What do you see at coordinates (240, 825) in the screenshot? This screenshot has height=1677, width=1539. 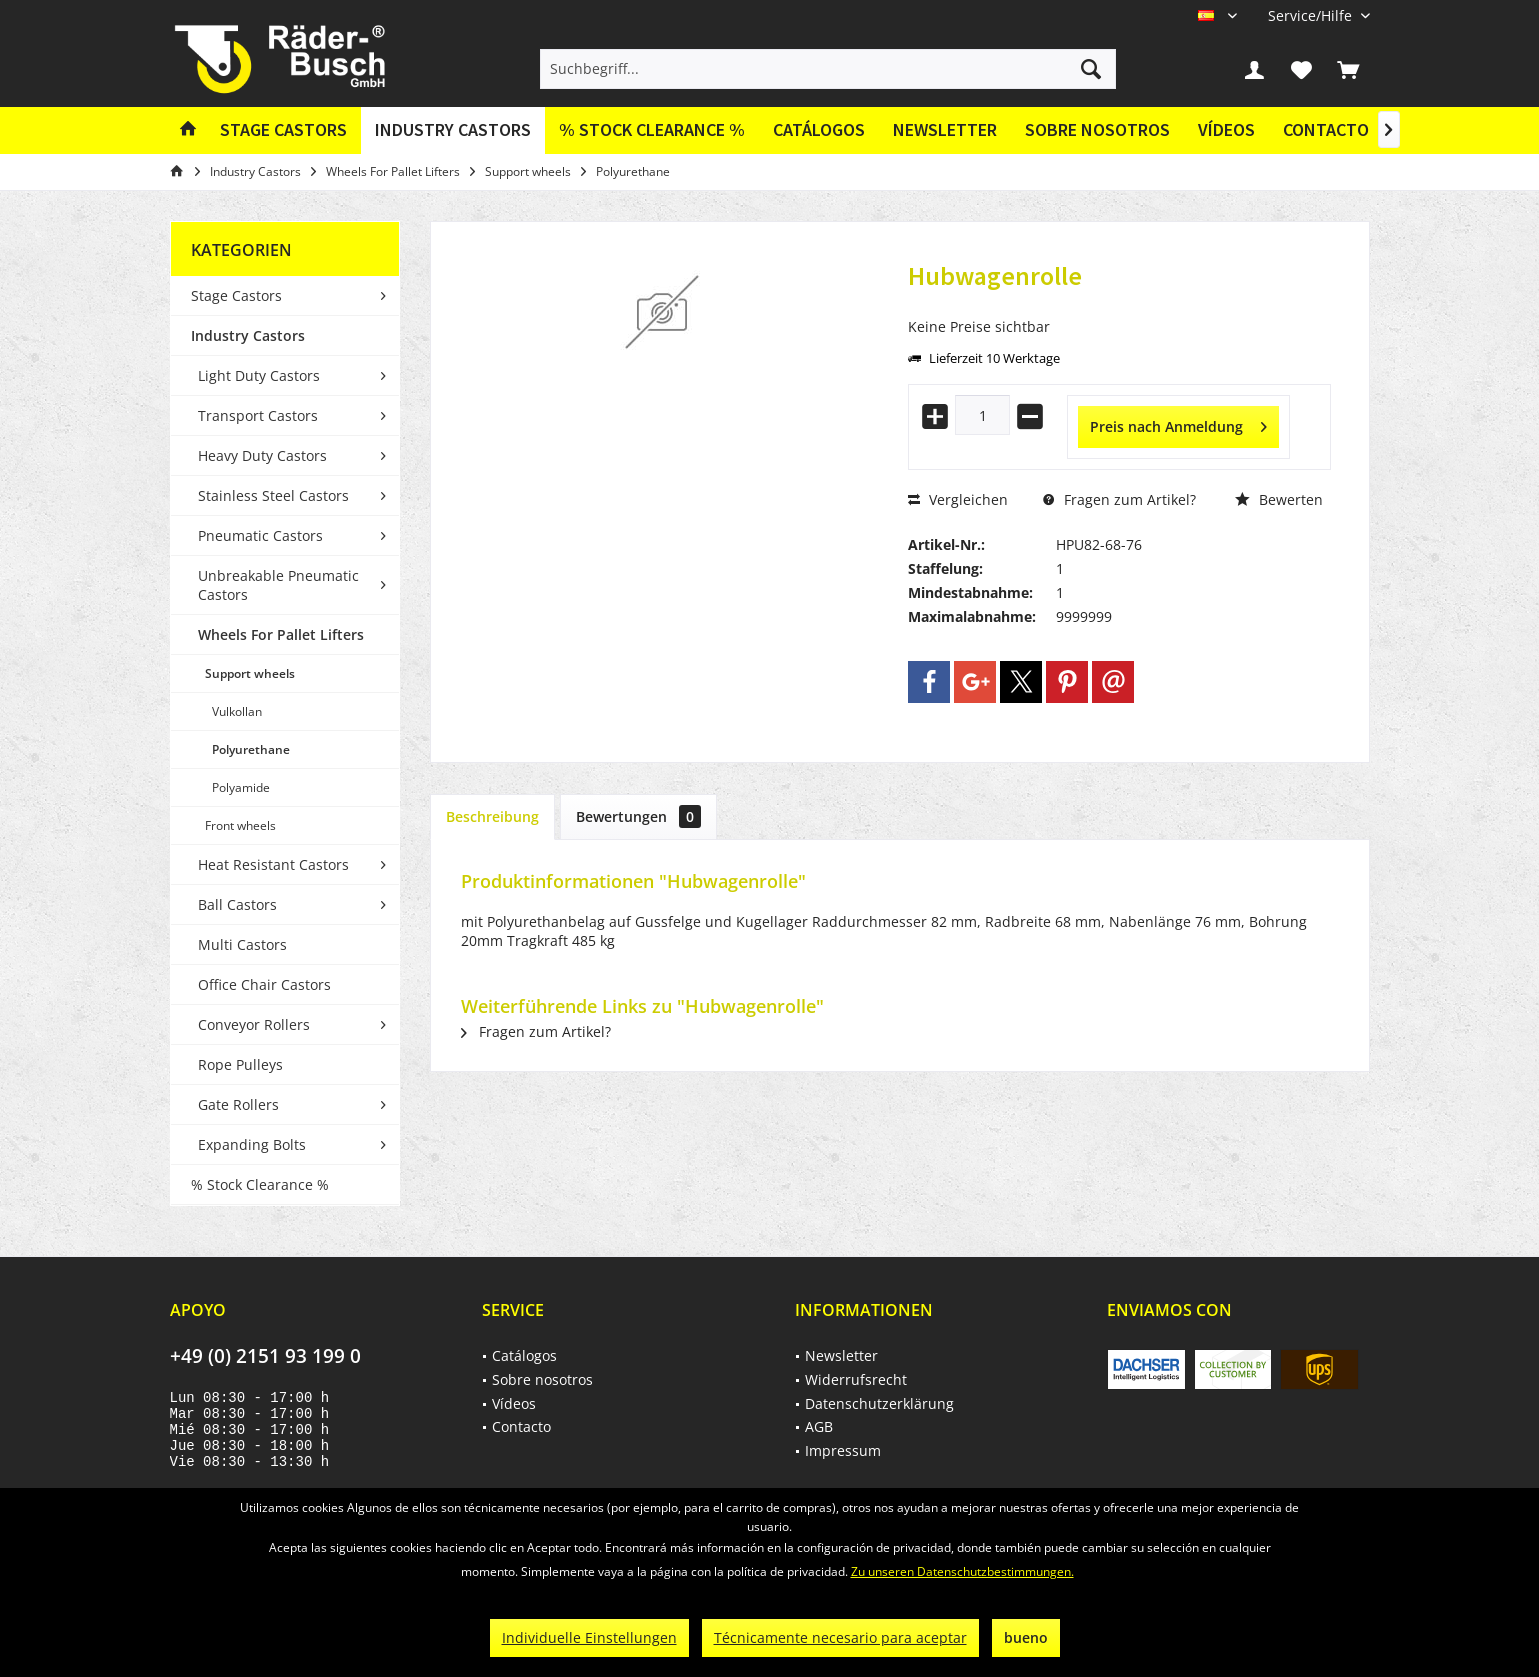 I see `Front wheels` at bounding box center [240, 825].